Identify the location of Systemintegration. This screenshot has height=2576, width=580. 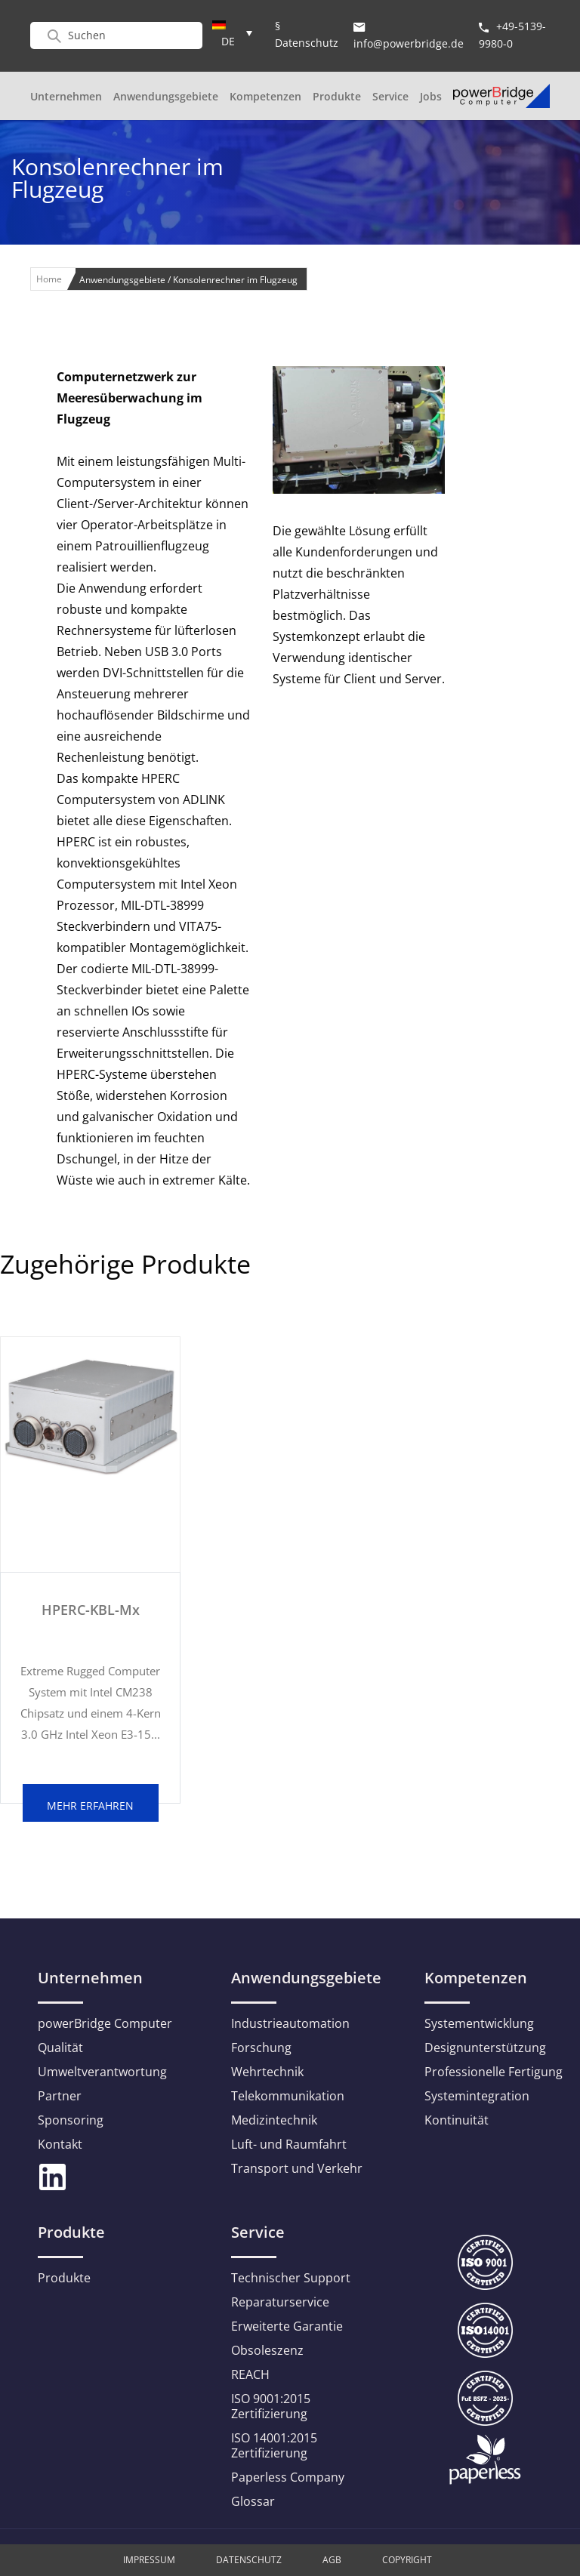
(476, 2096).